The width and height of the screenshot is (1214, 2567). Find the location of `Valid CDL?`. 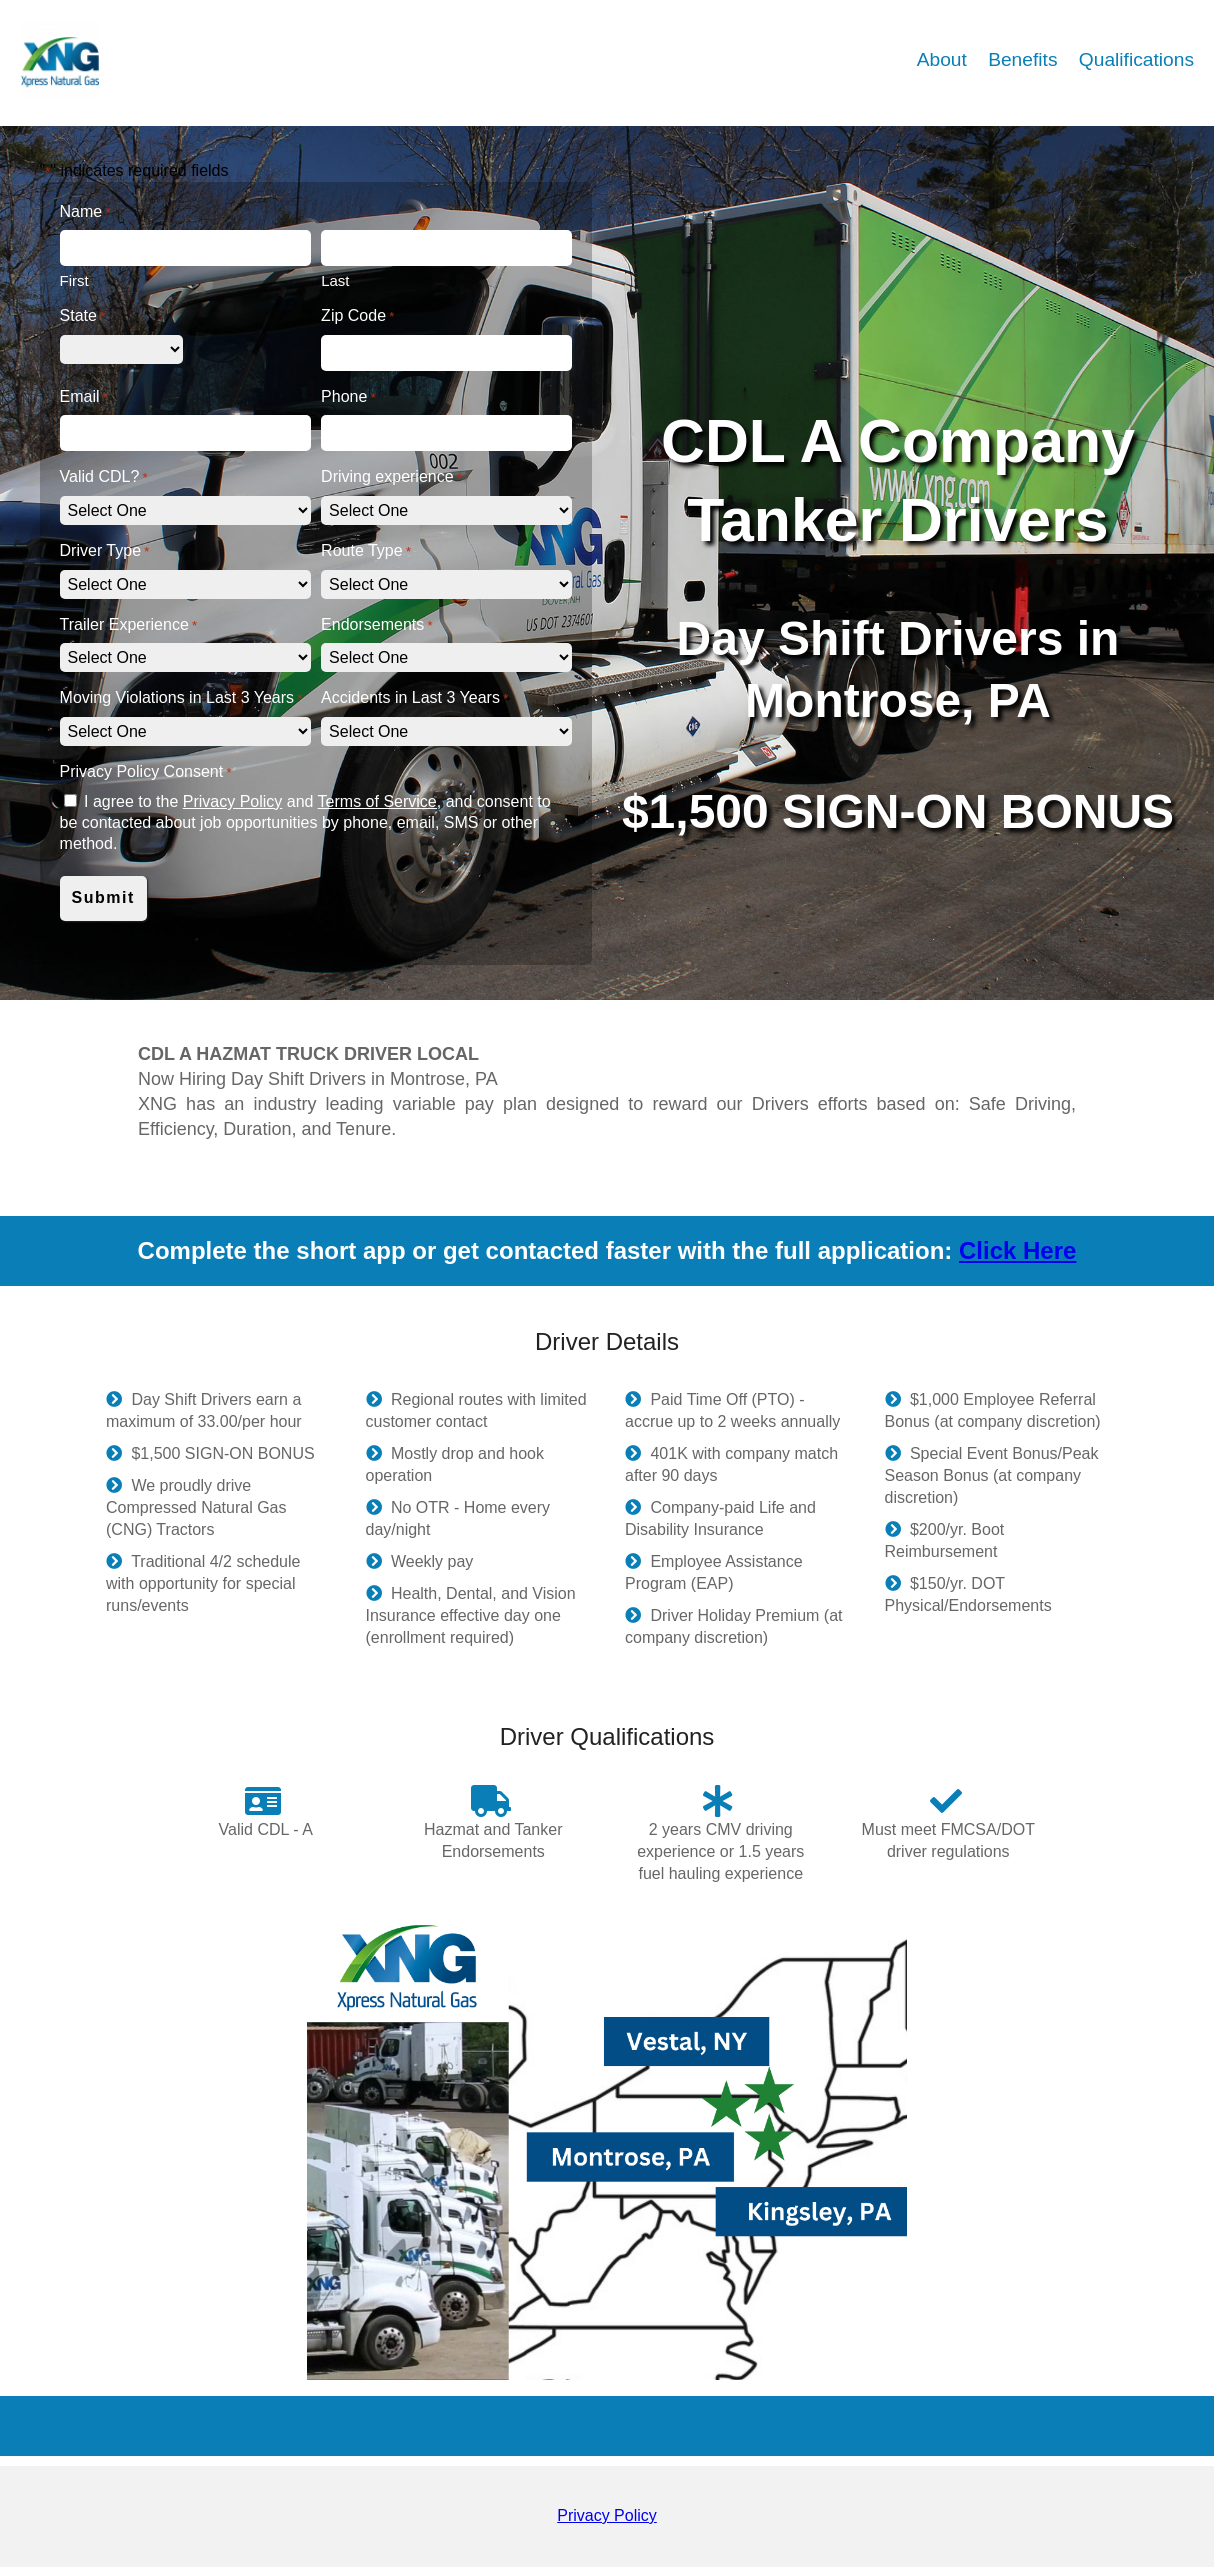

Valid CDL? is located at coordinates (104, 477).